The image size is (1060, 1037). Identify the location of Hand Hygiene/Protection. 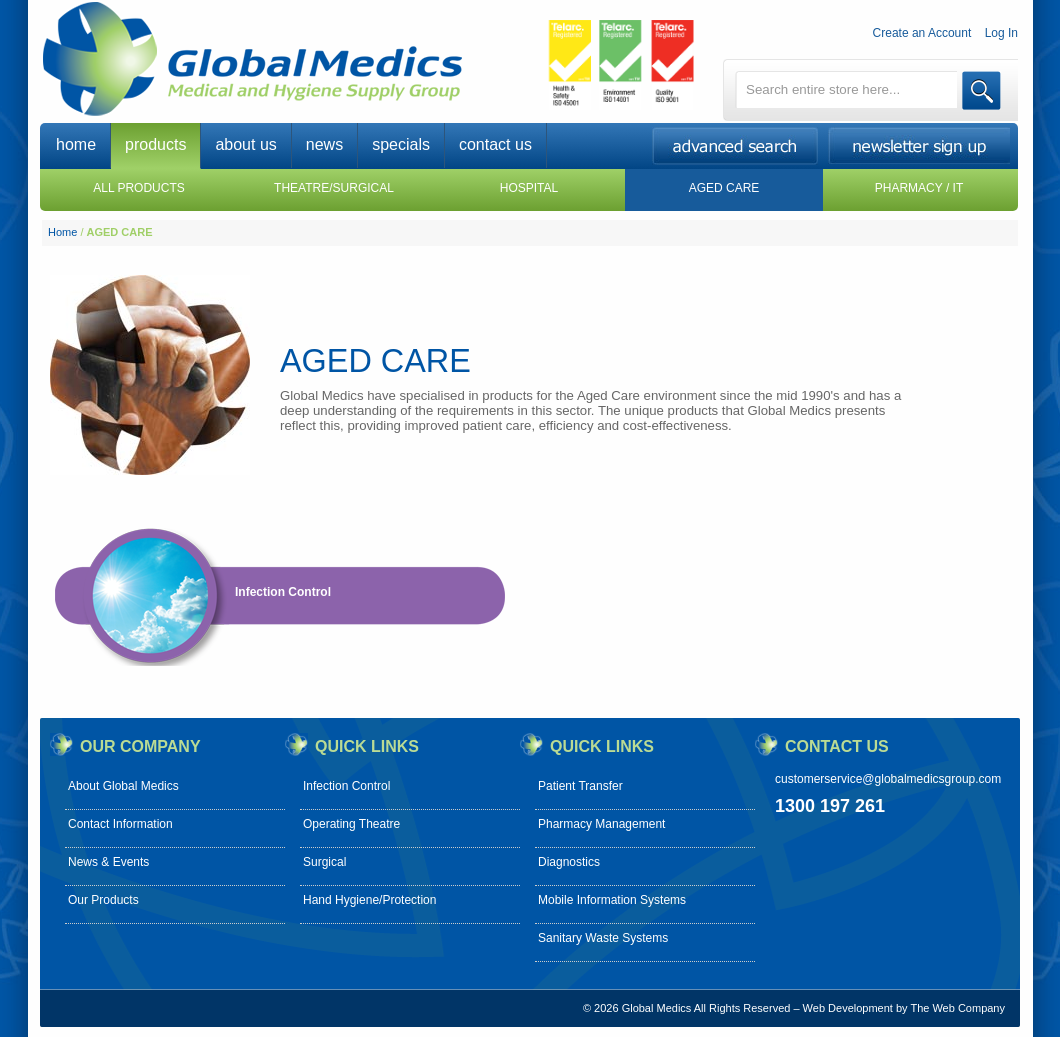
(369, 900).